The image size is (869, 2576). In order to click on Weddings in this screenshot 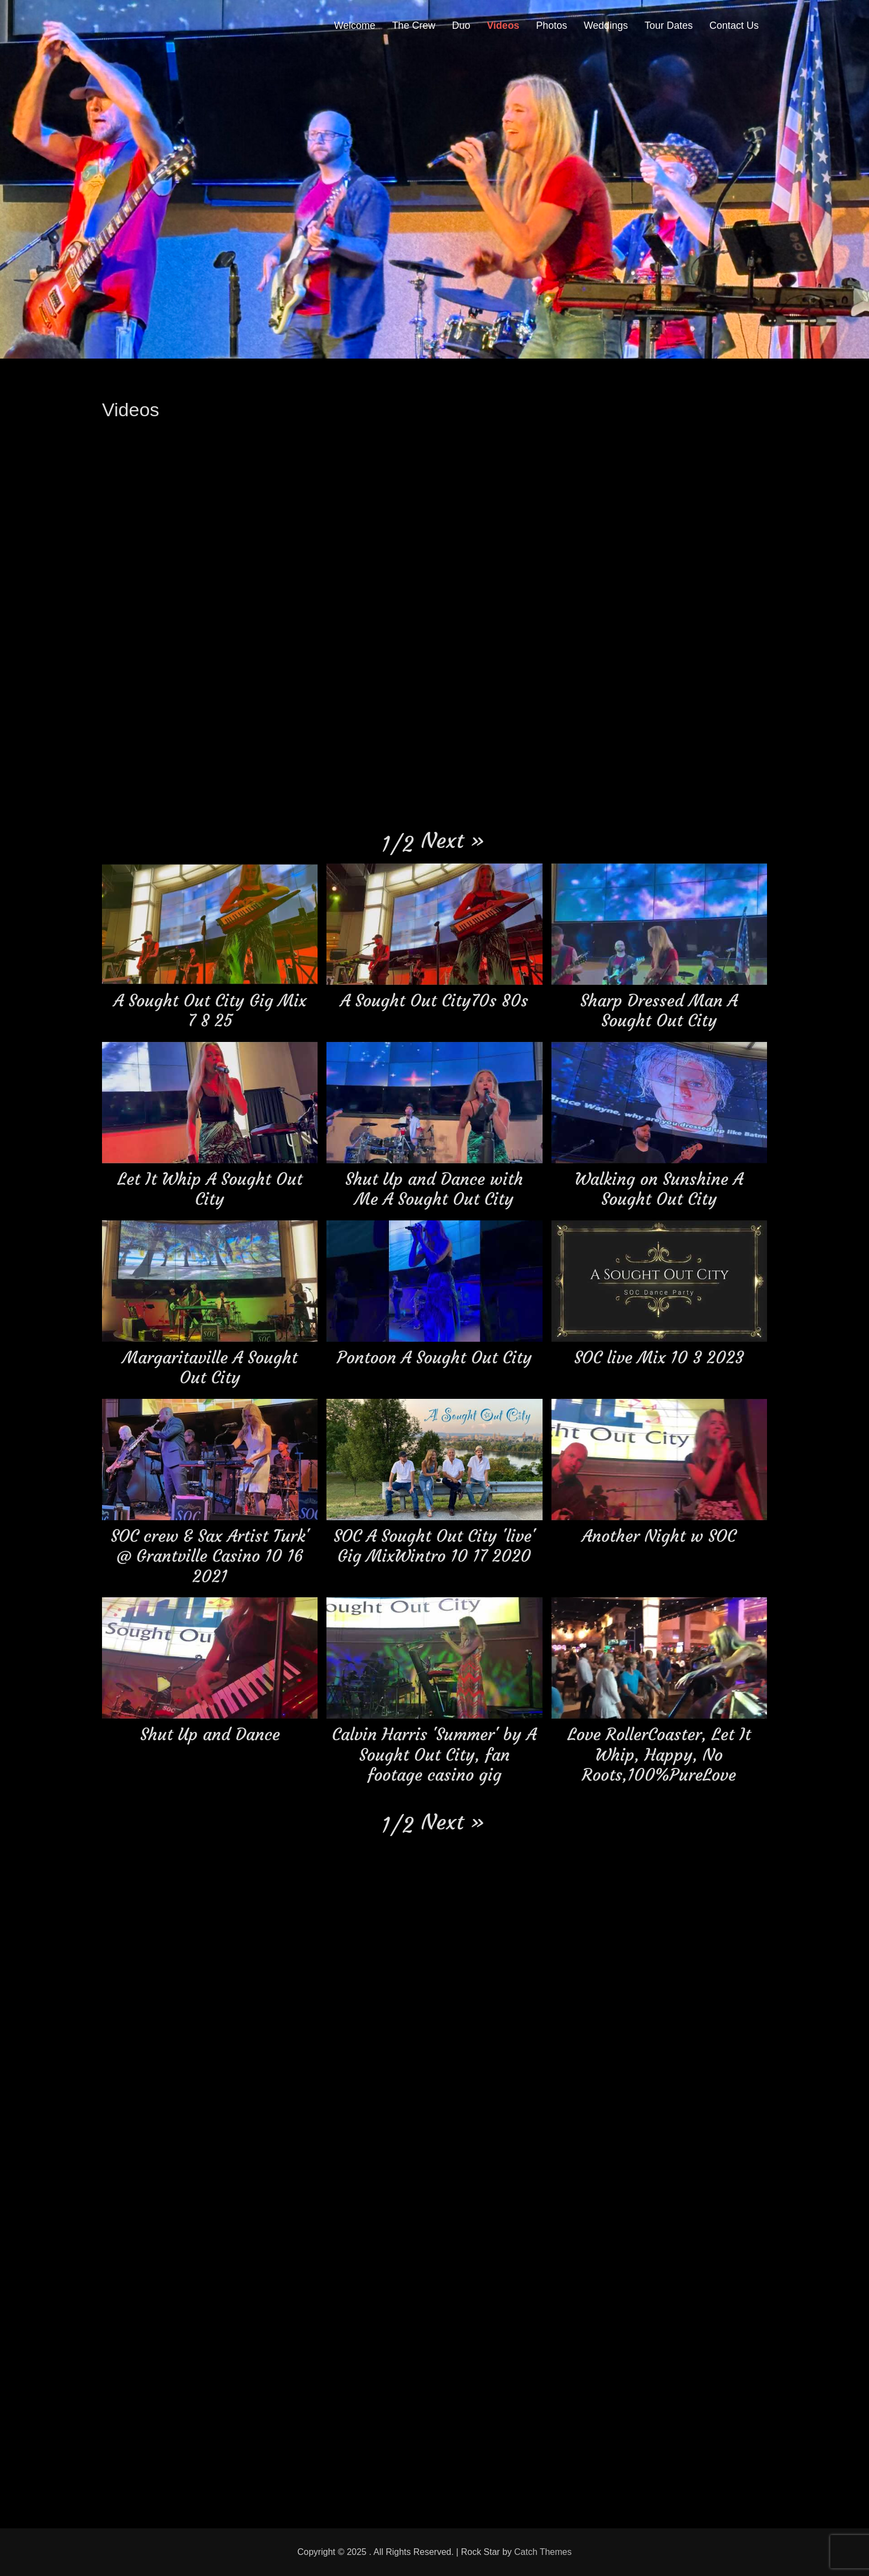, I will do `click(606, 25)`.